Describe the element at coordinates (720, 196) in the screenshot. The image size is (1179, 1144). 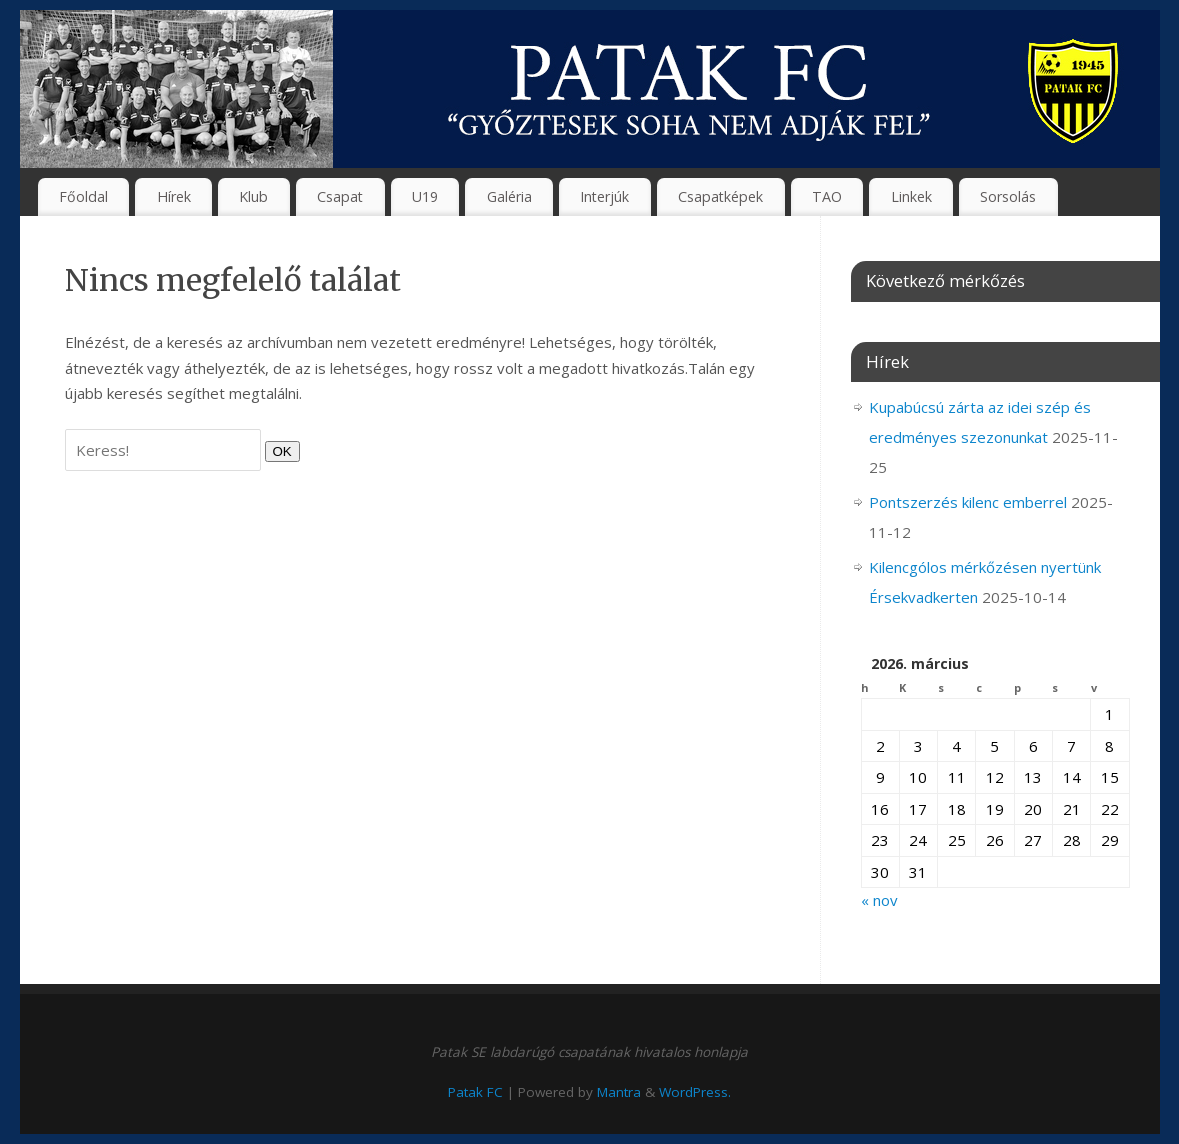
I see `Csapatképek` at that location.